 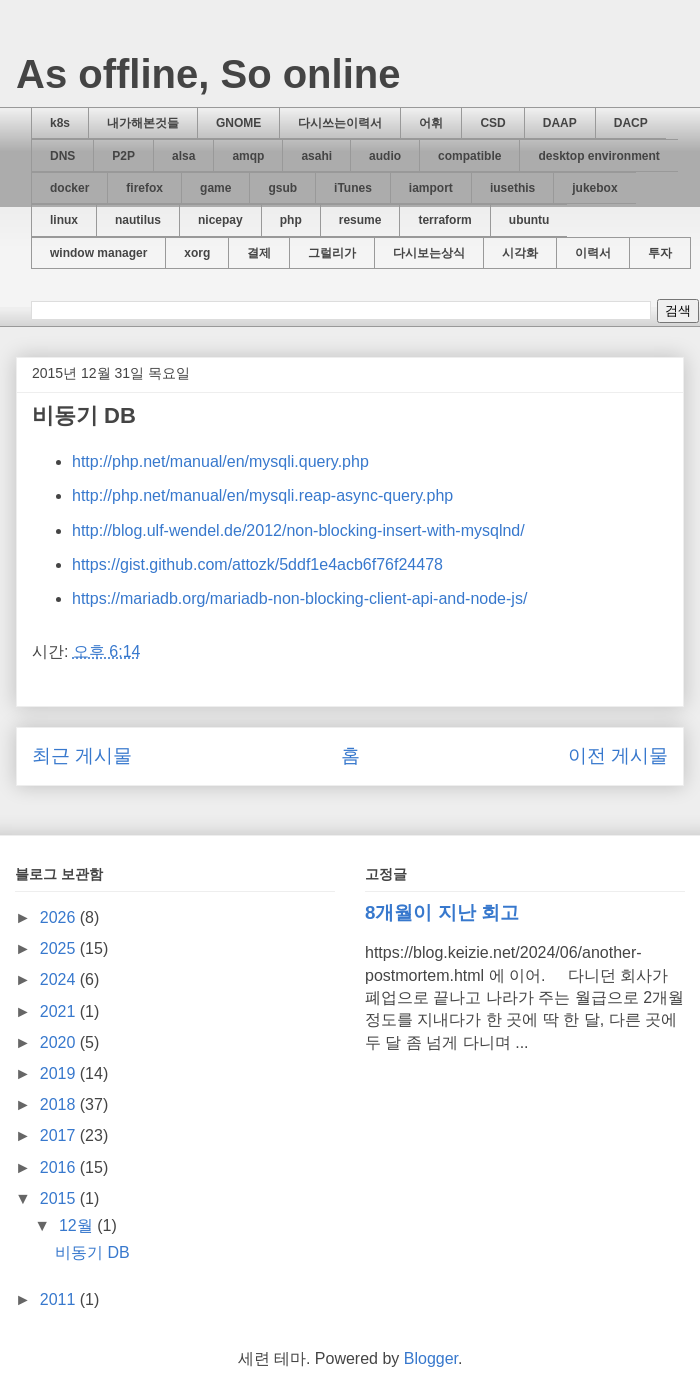 What do you see at coordinates (138, 220) in the screenshot?
I see `nautilus` at bounding box center [138, 220].